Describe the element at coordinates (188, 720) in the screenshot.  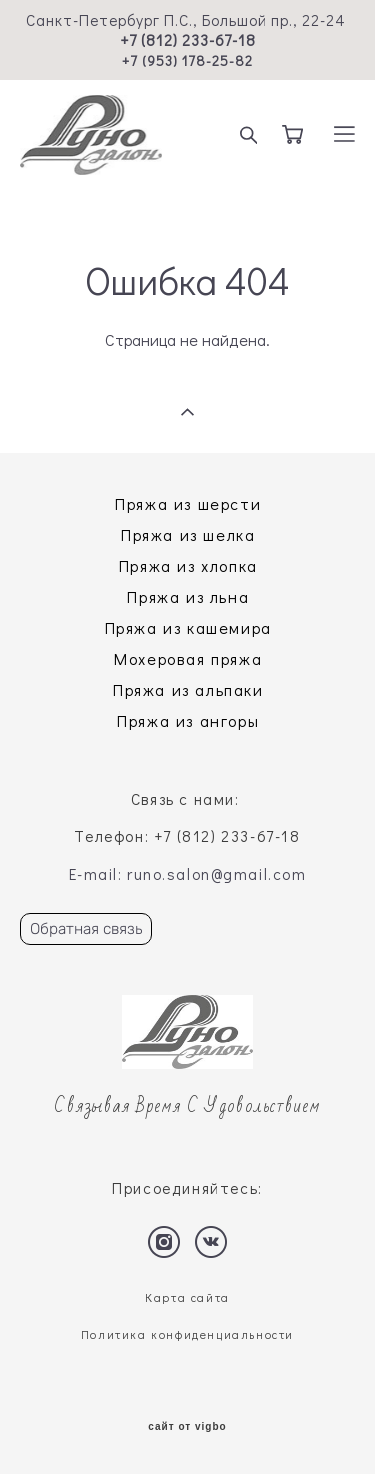
I see `Пряжа из ангоры` at that location.